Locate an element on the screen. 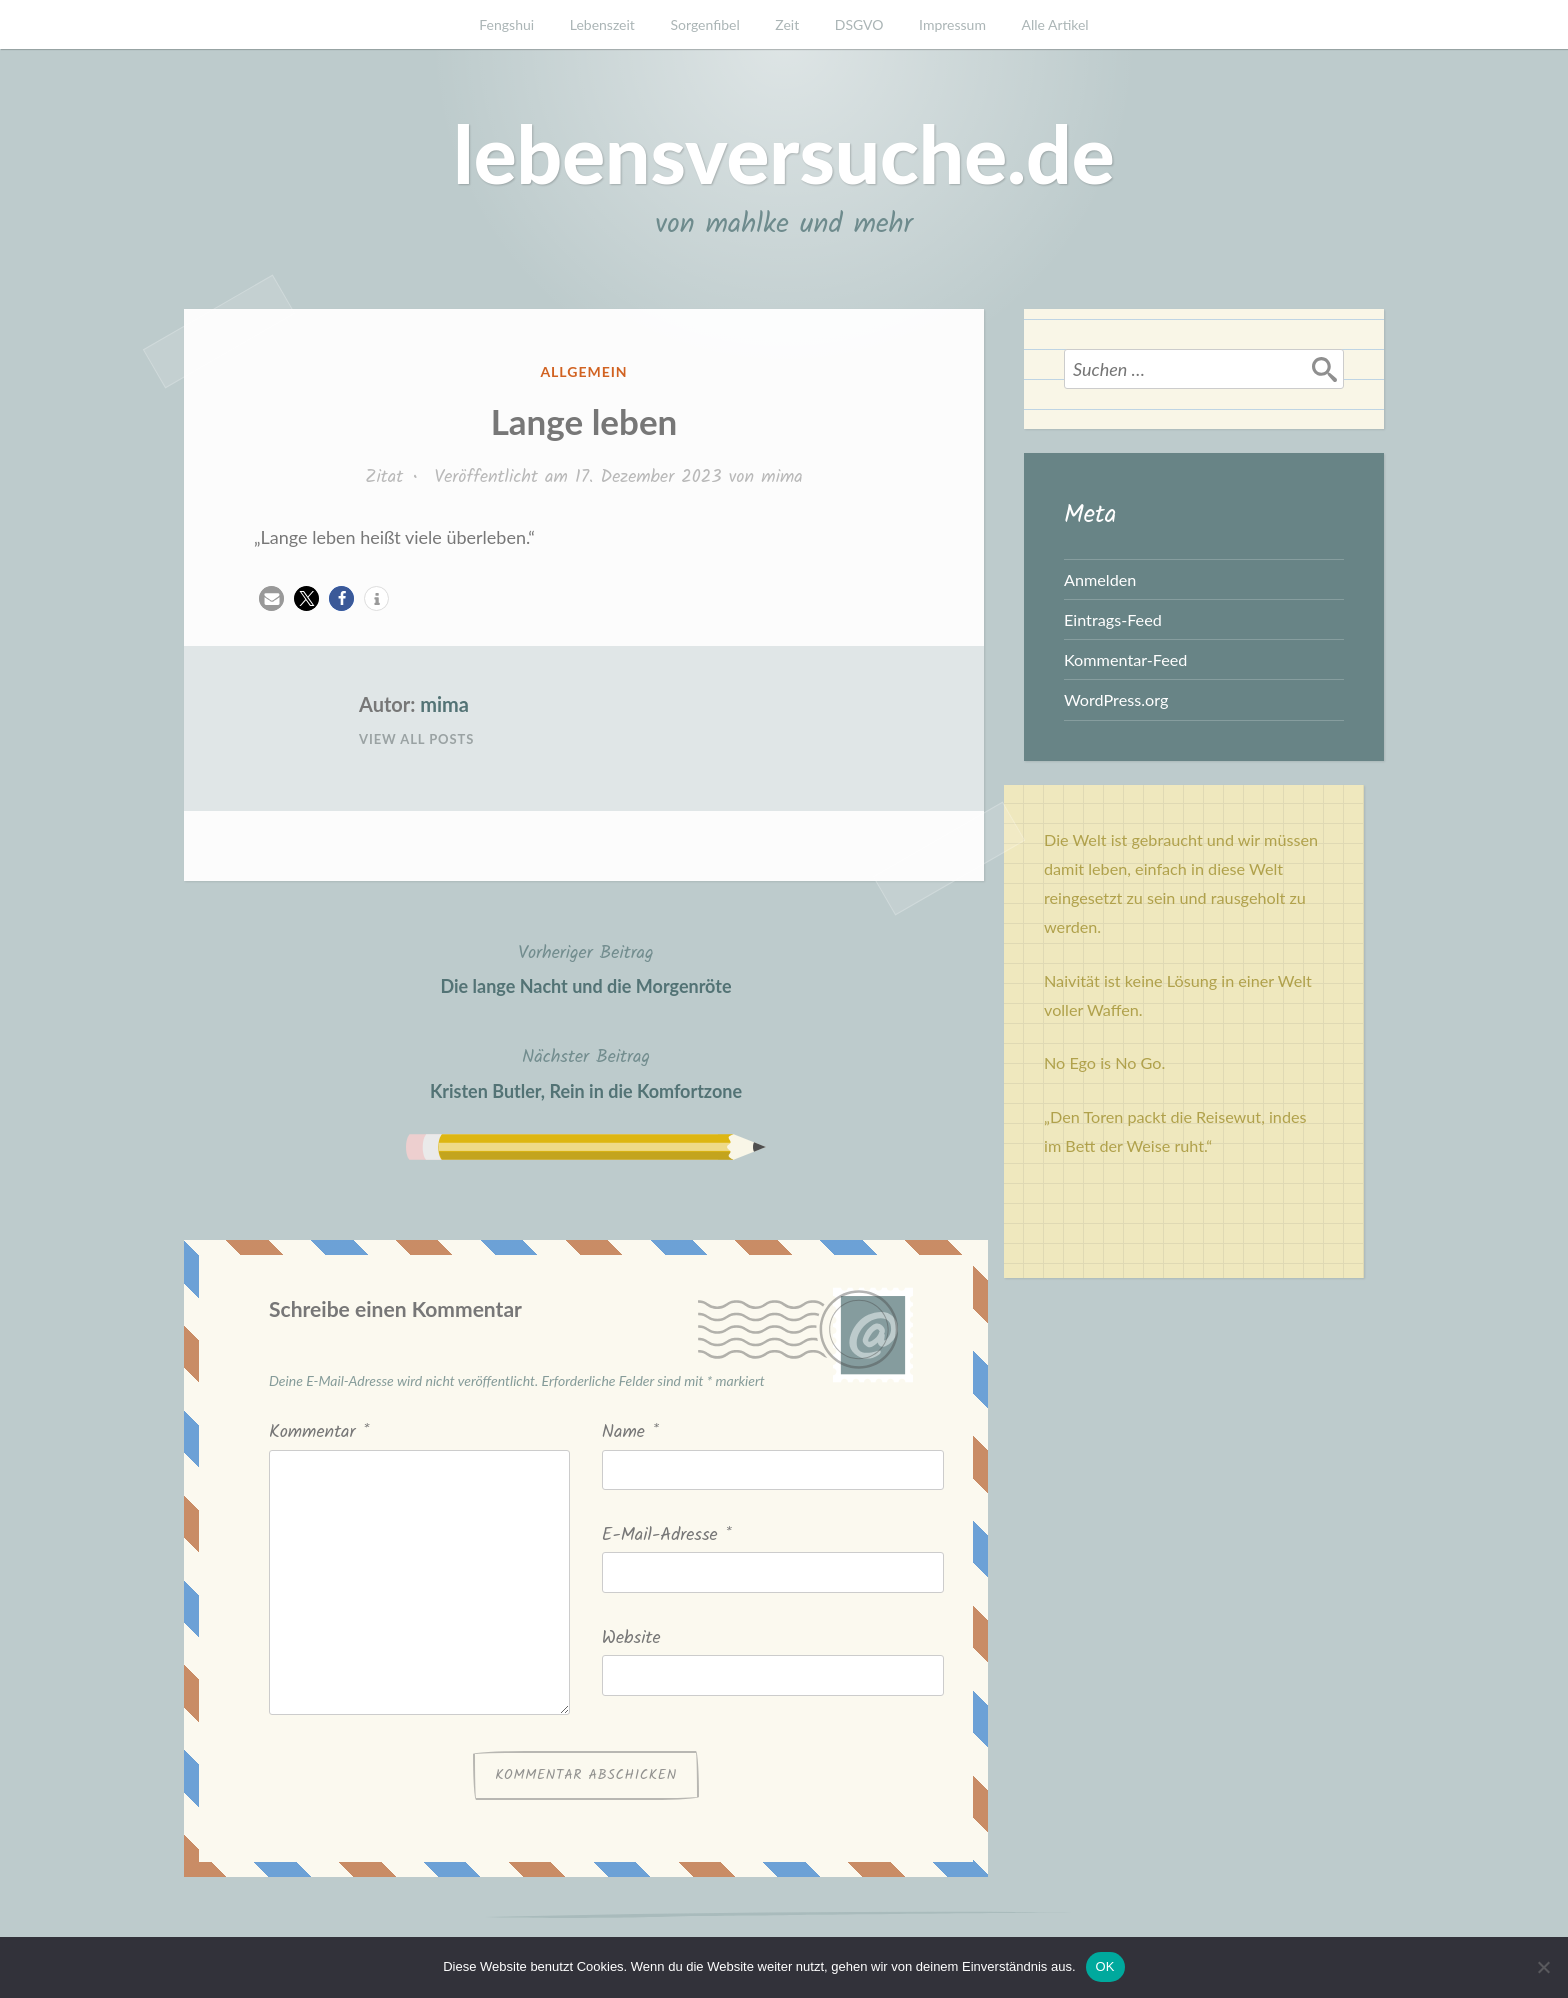 The image size is (1568, 1998). WordPress.org is located at coordinates (1116, 699).